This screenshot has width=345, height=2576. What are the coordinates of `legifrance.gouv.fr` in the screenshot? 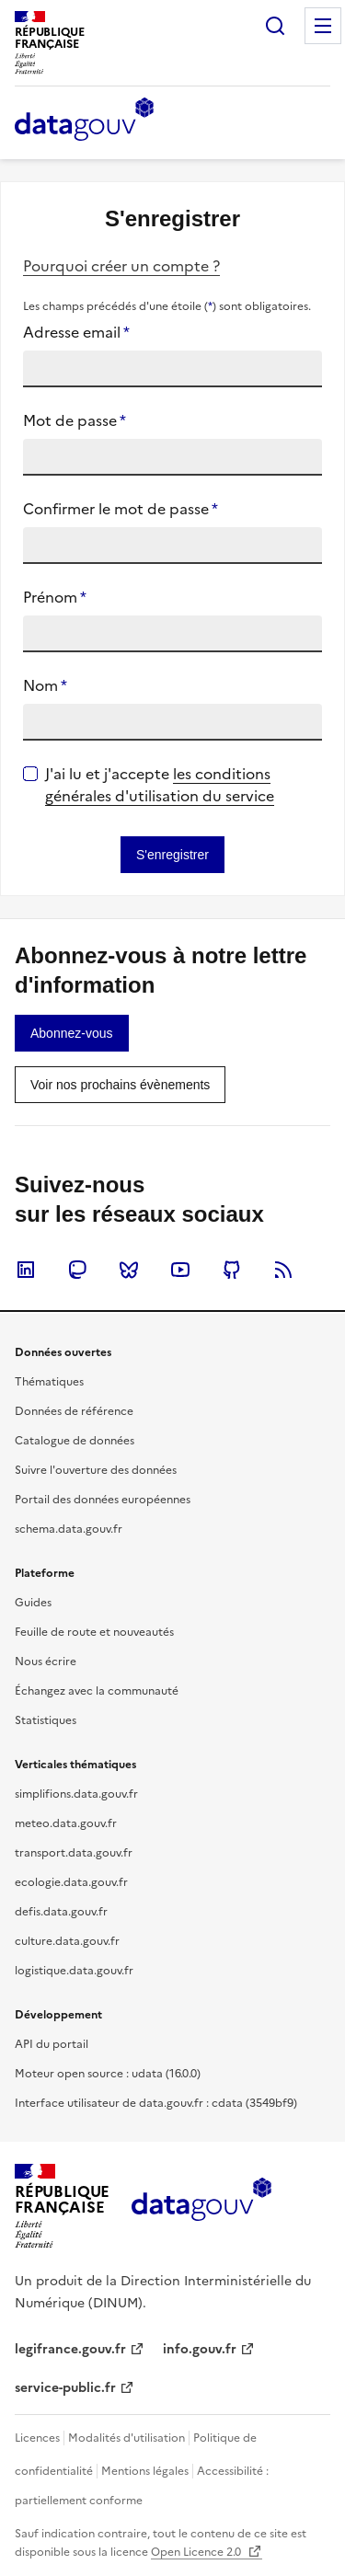 It's located at (70, 2349).